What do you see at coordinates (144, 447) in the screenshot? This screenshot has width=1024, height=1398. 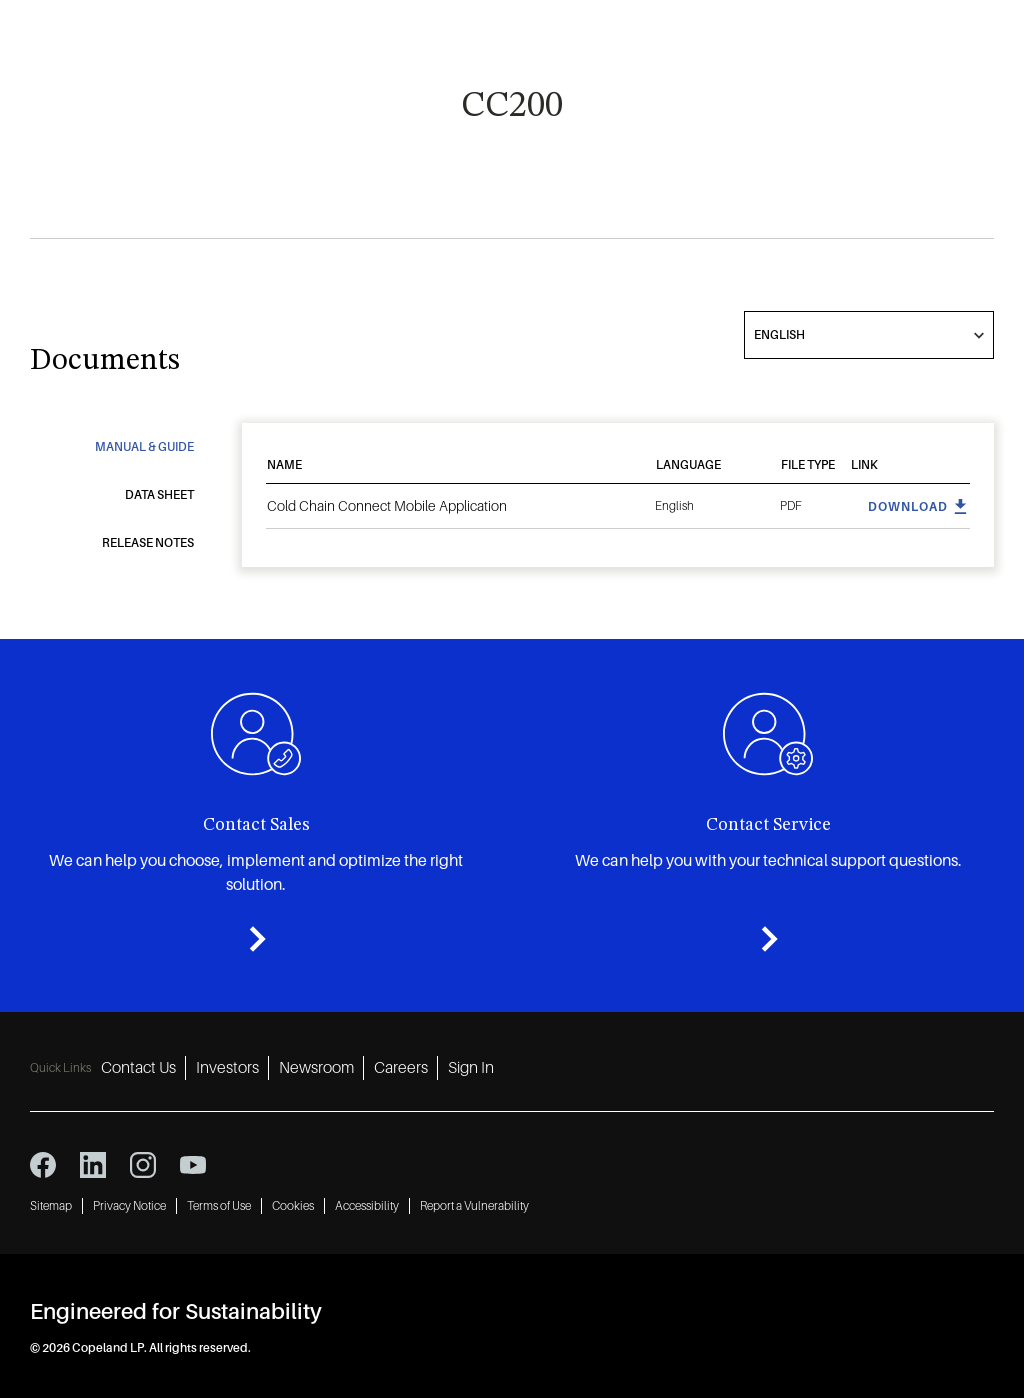 I see `Manual & Guide [tab]` at bounding box center [144, 447].